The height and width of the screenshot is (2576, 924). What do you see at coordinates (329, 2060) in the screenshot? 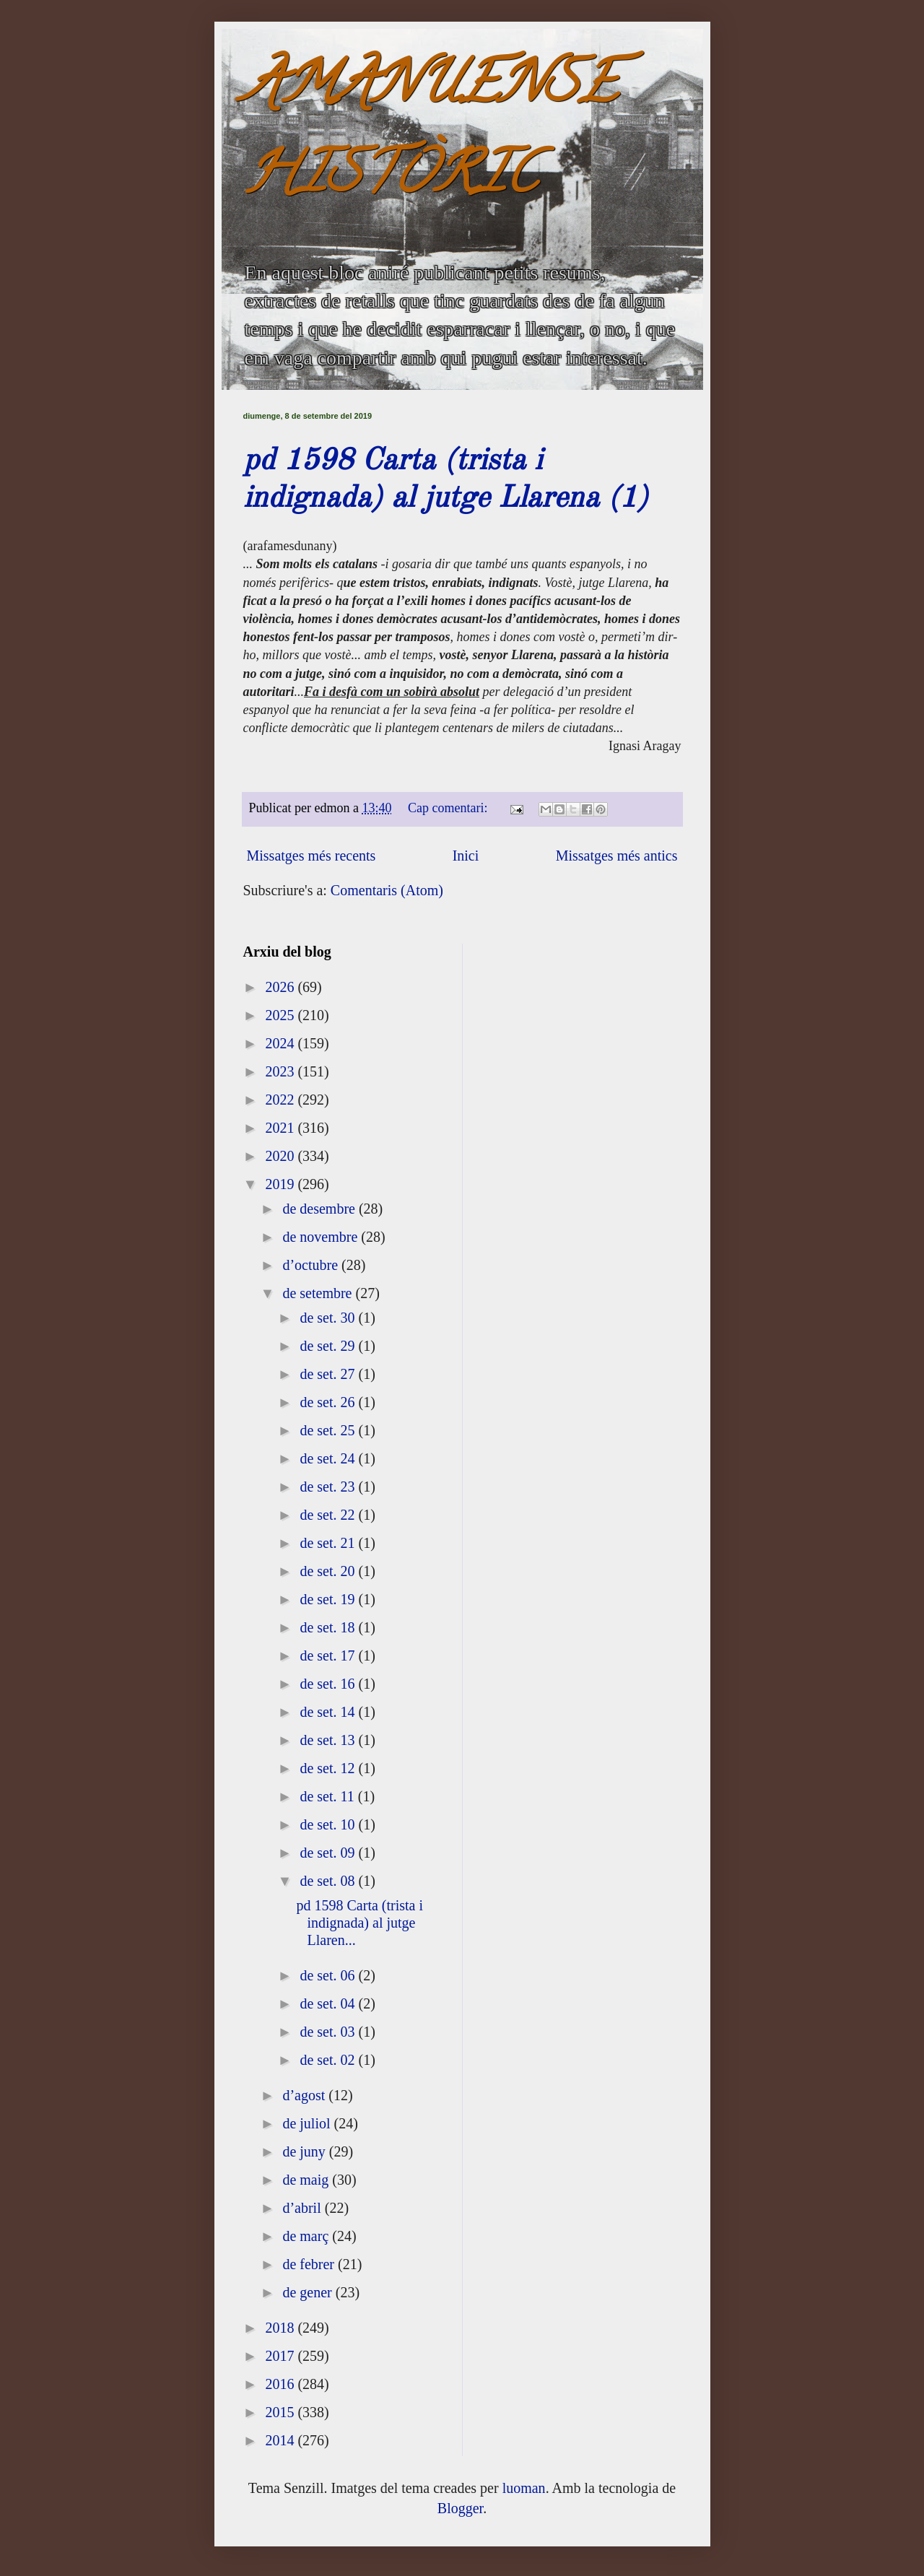
I see `de set. 02` at bounding box center [329, 2060].